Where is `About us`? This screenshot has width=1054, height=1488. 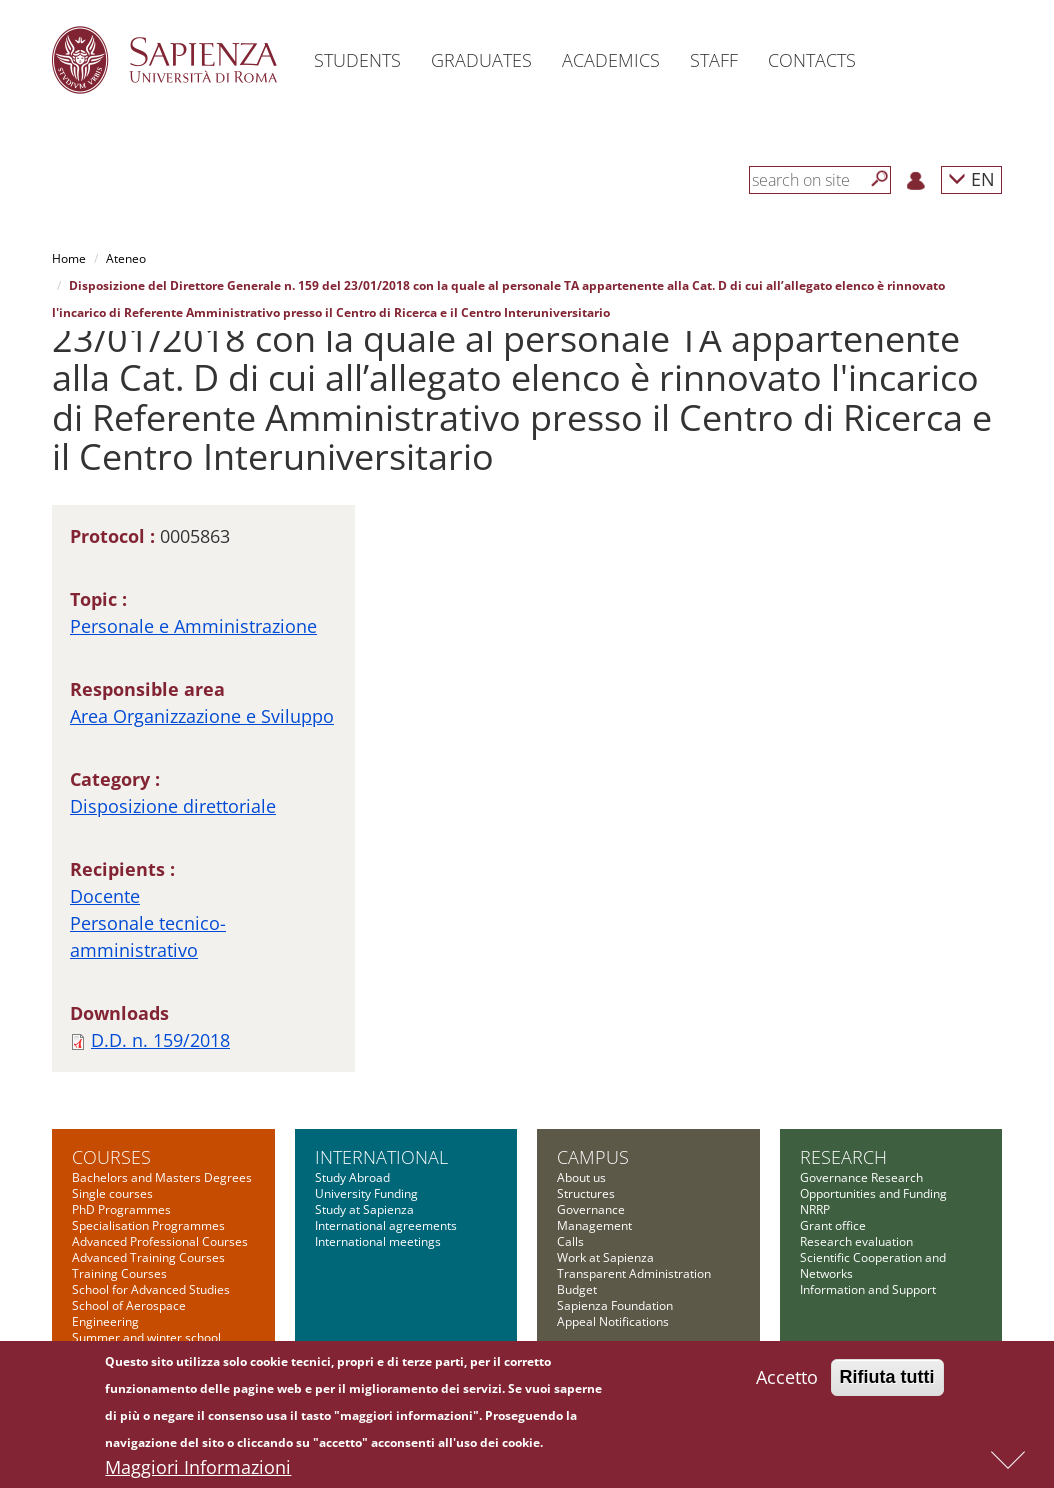
About us is located at coordinates (581, 1177).